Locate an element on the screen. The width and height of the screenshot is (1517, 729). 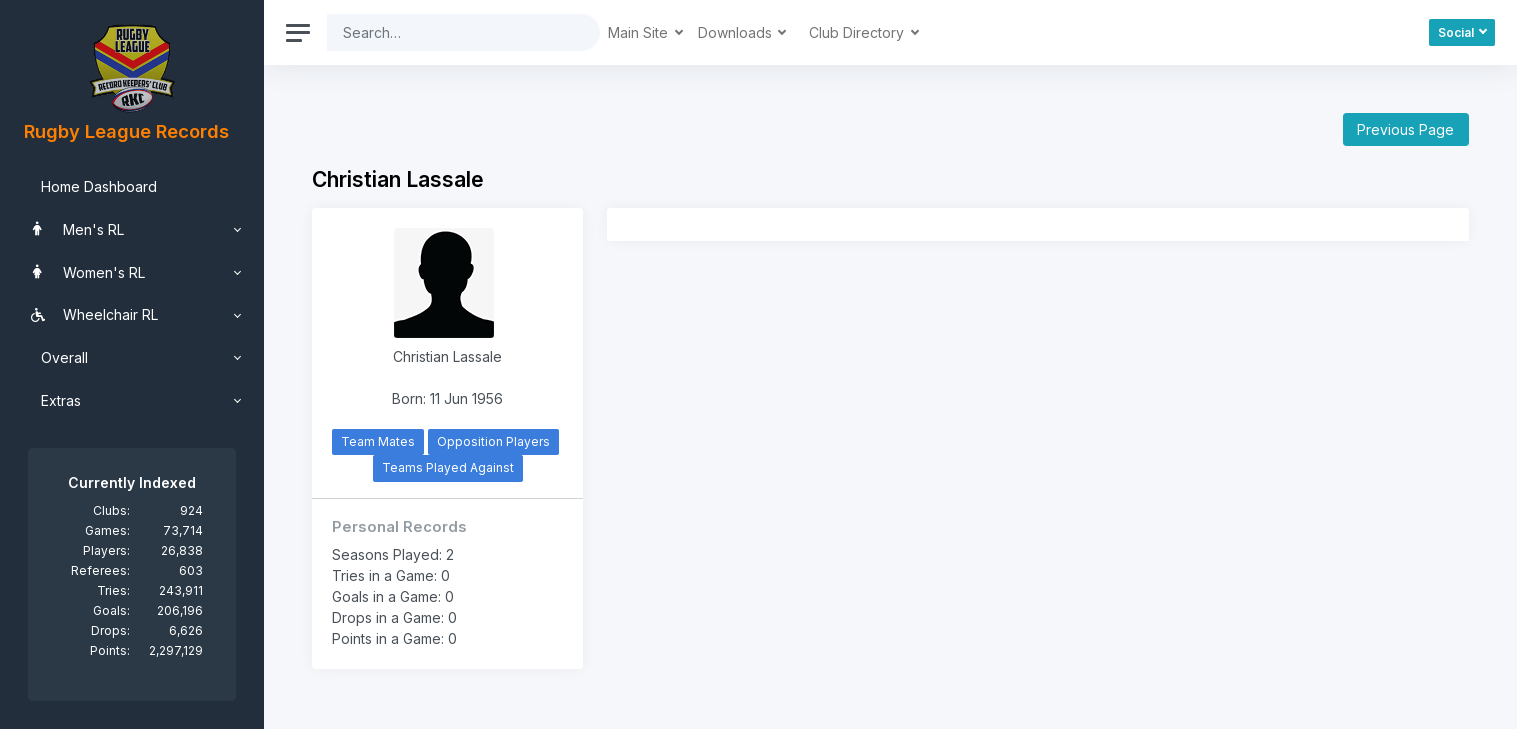
Opposition Players is located at coordinates (493, 441).